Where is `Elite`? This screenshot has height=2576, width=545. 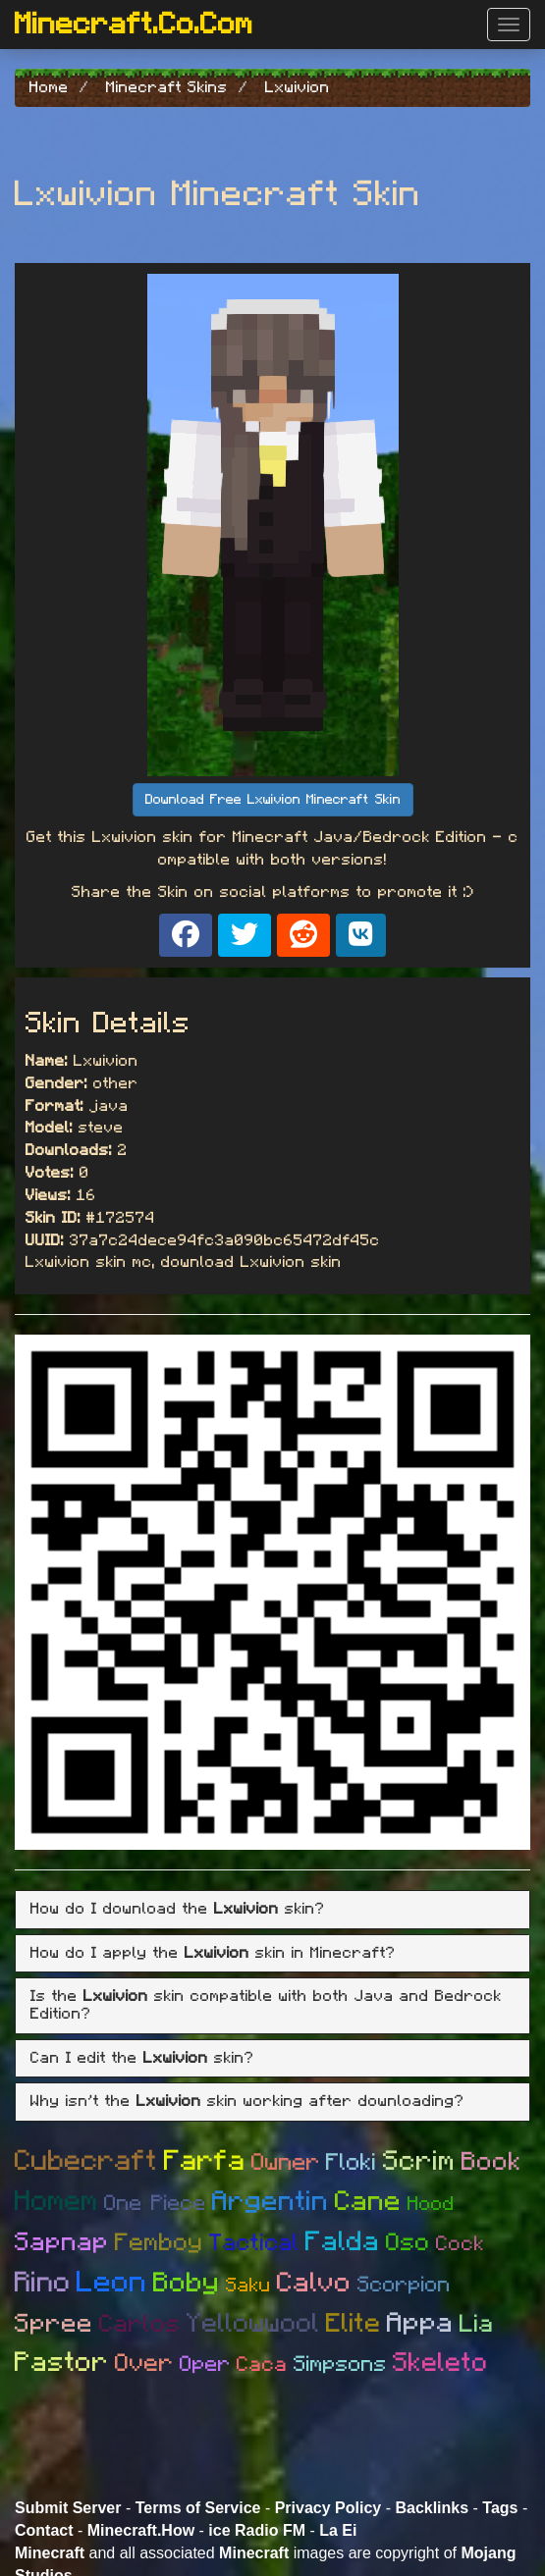
Elite is located at coordinates (353, 2323).